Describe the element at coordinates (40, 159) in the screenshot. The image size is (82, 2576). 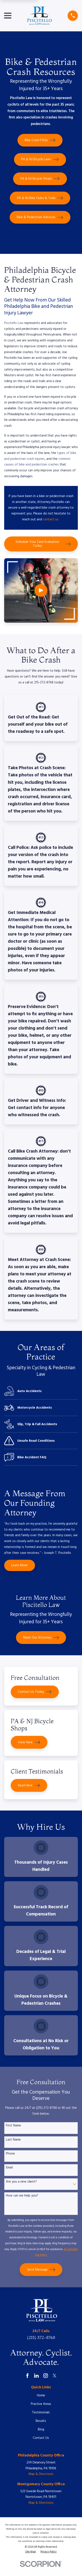
I see `PA & NJ Bicycle Laws` at that location.